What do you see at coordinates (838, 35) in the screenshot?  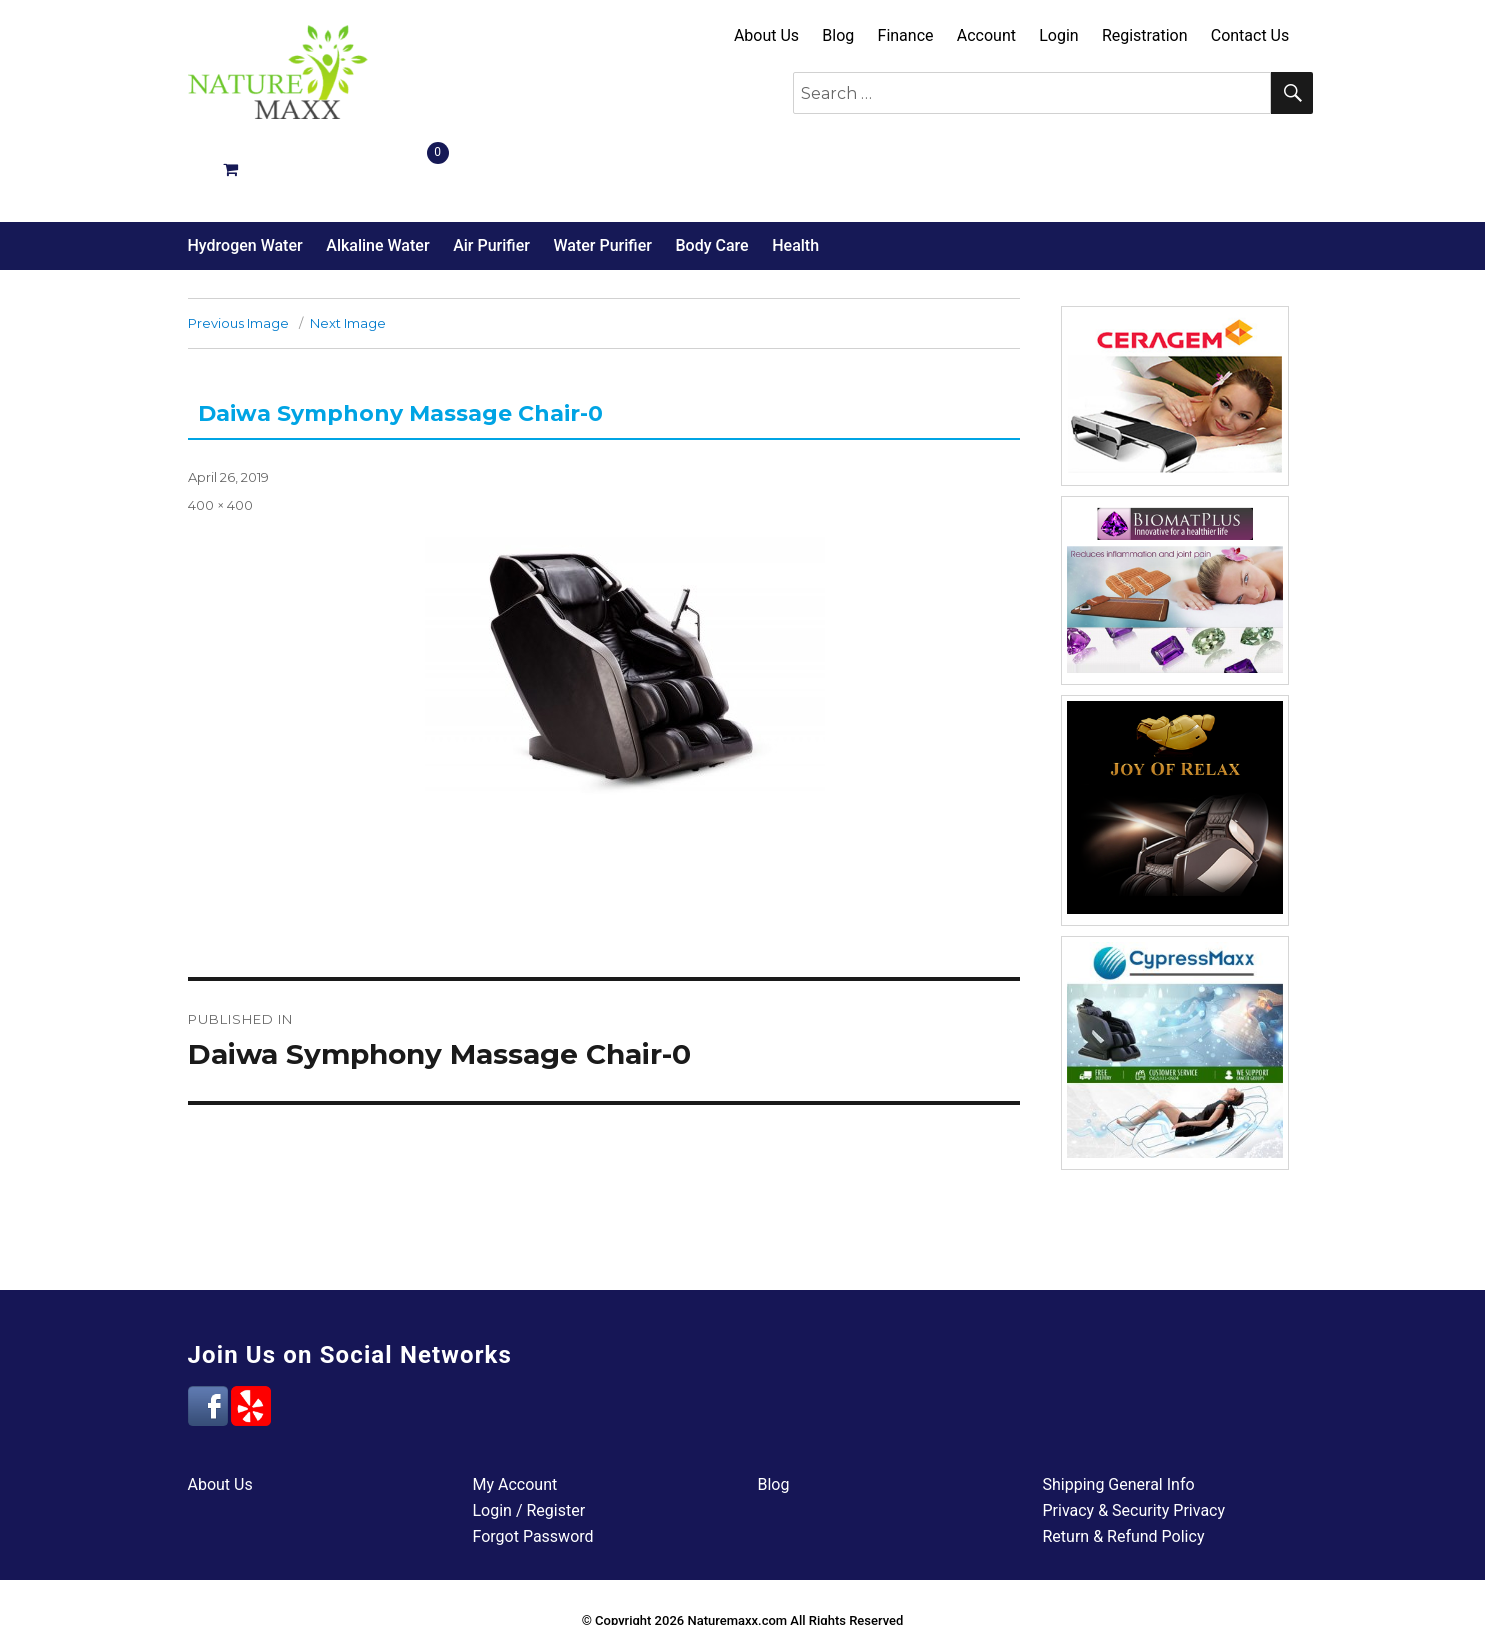 I see `Blog` at bounding box center [838, 35].